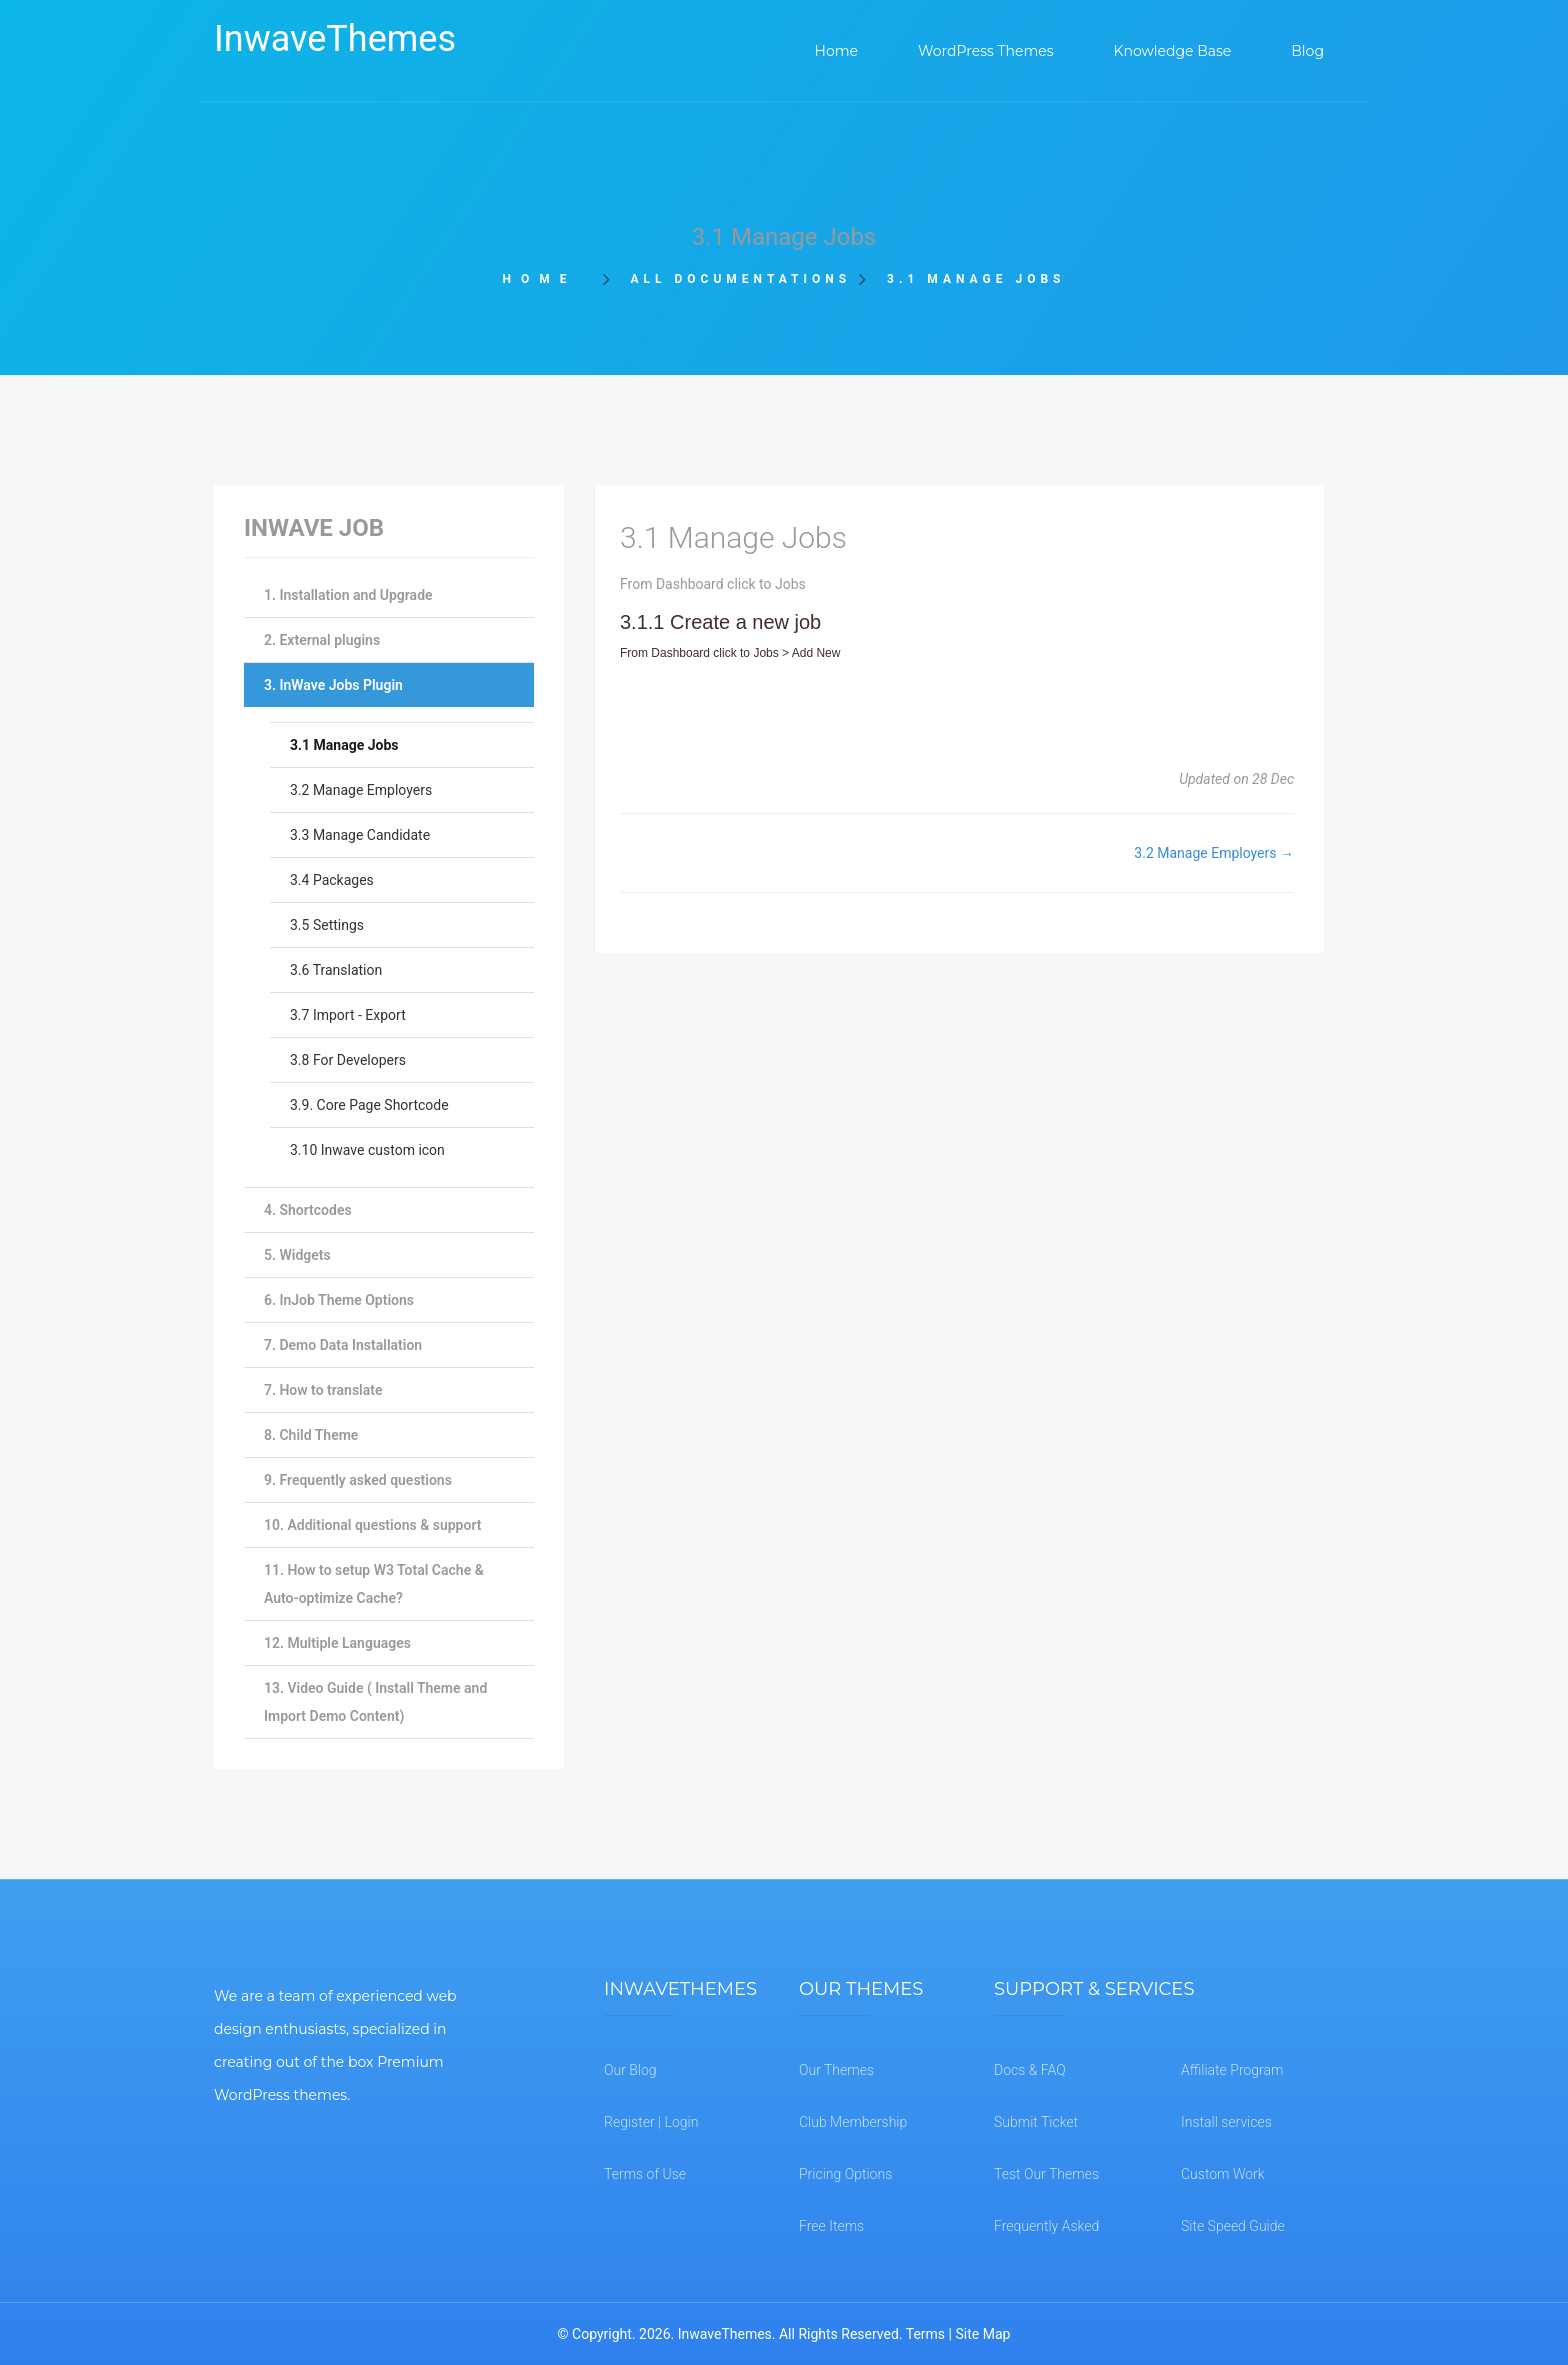  What do you see at coordinates (374, 1584) in the screenshot?
I see `11. How to setup W3 Total Cache & Auto-optimize Cache?` at bounding box center [374, 1584].